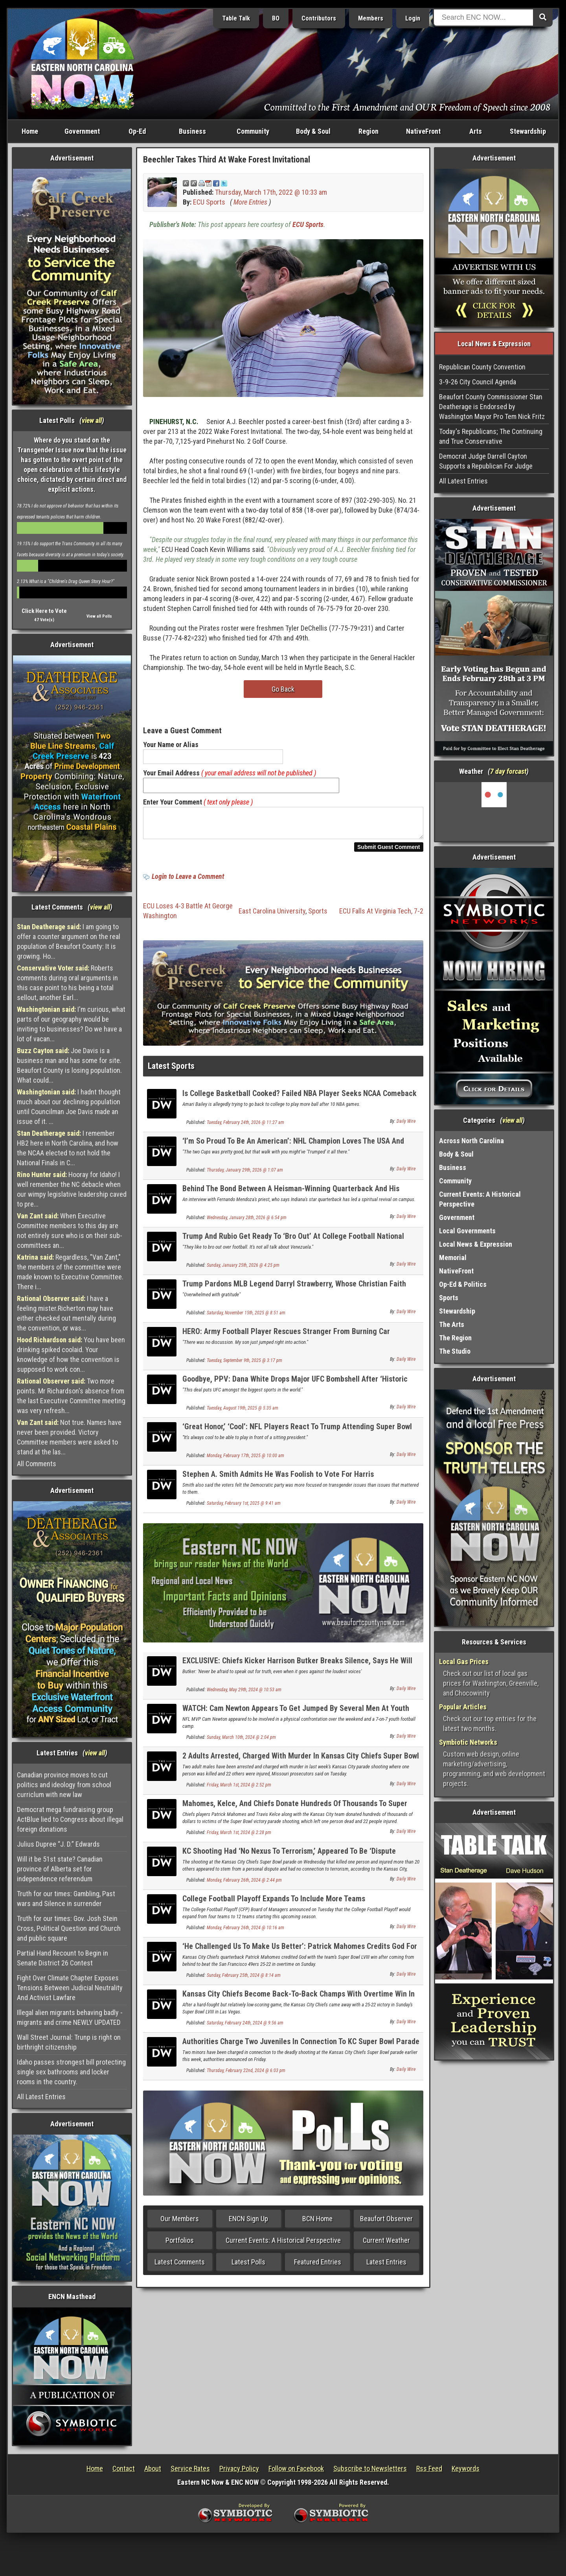 This screenshot has width=566, height=2576. Describe the element at coordinates (475, 131) in the screenshot. I see `Arts` at that location.